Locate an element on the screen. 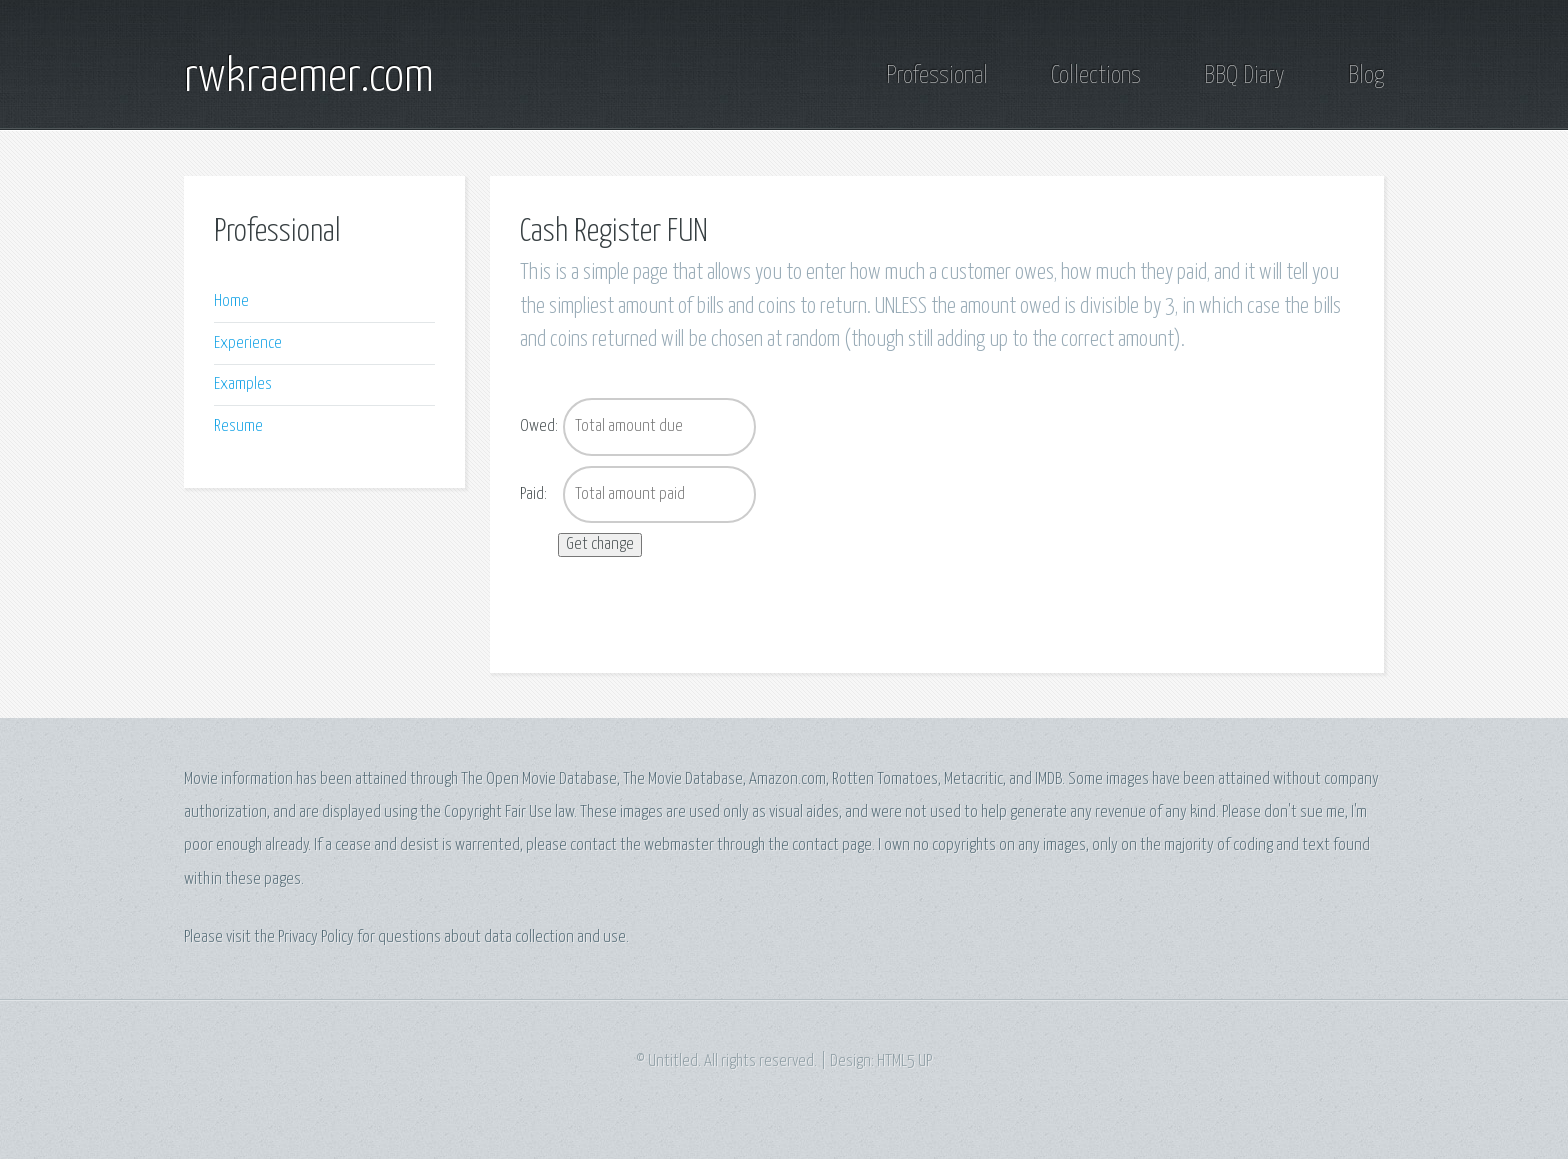  Amazon.com is located at coordinates (787, 779).